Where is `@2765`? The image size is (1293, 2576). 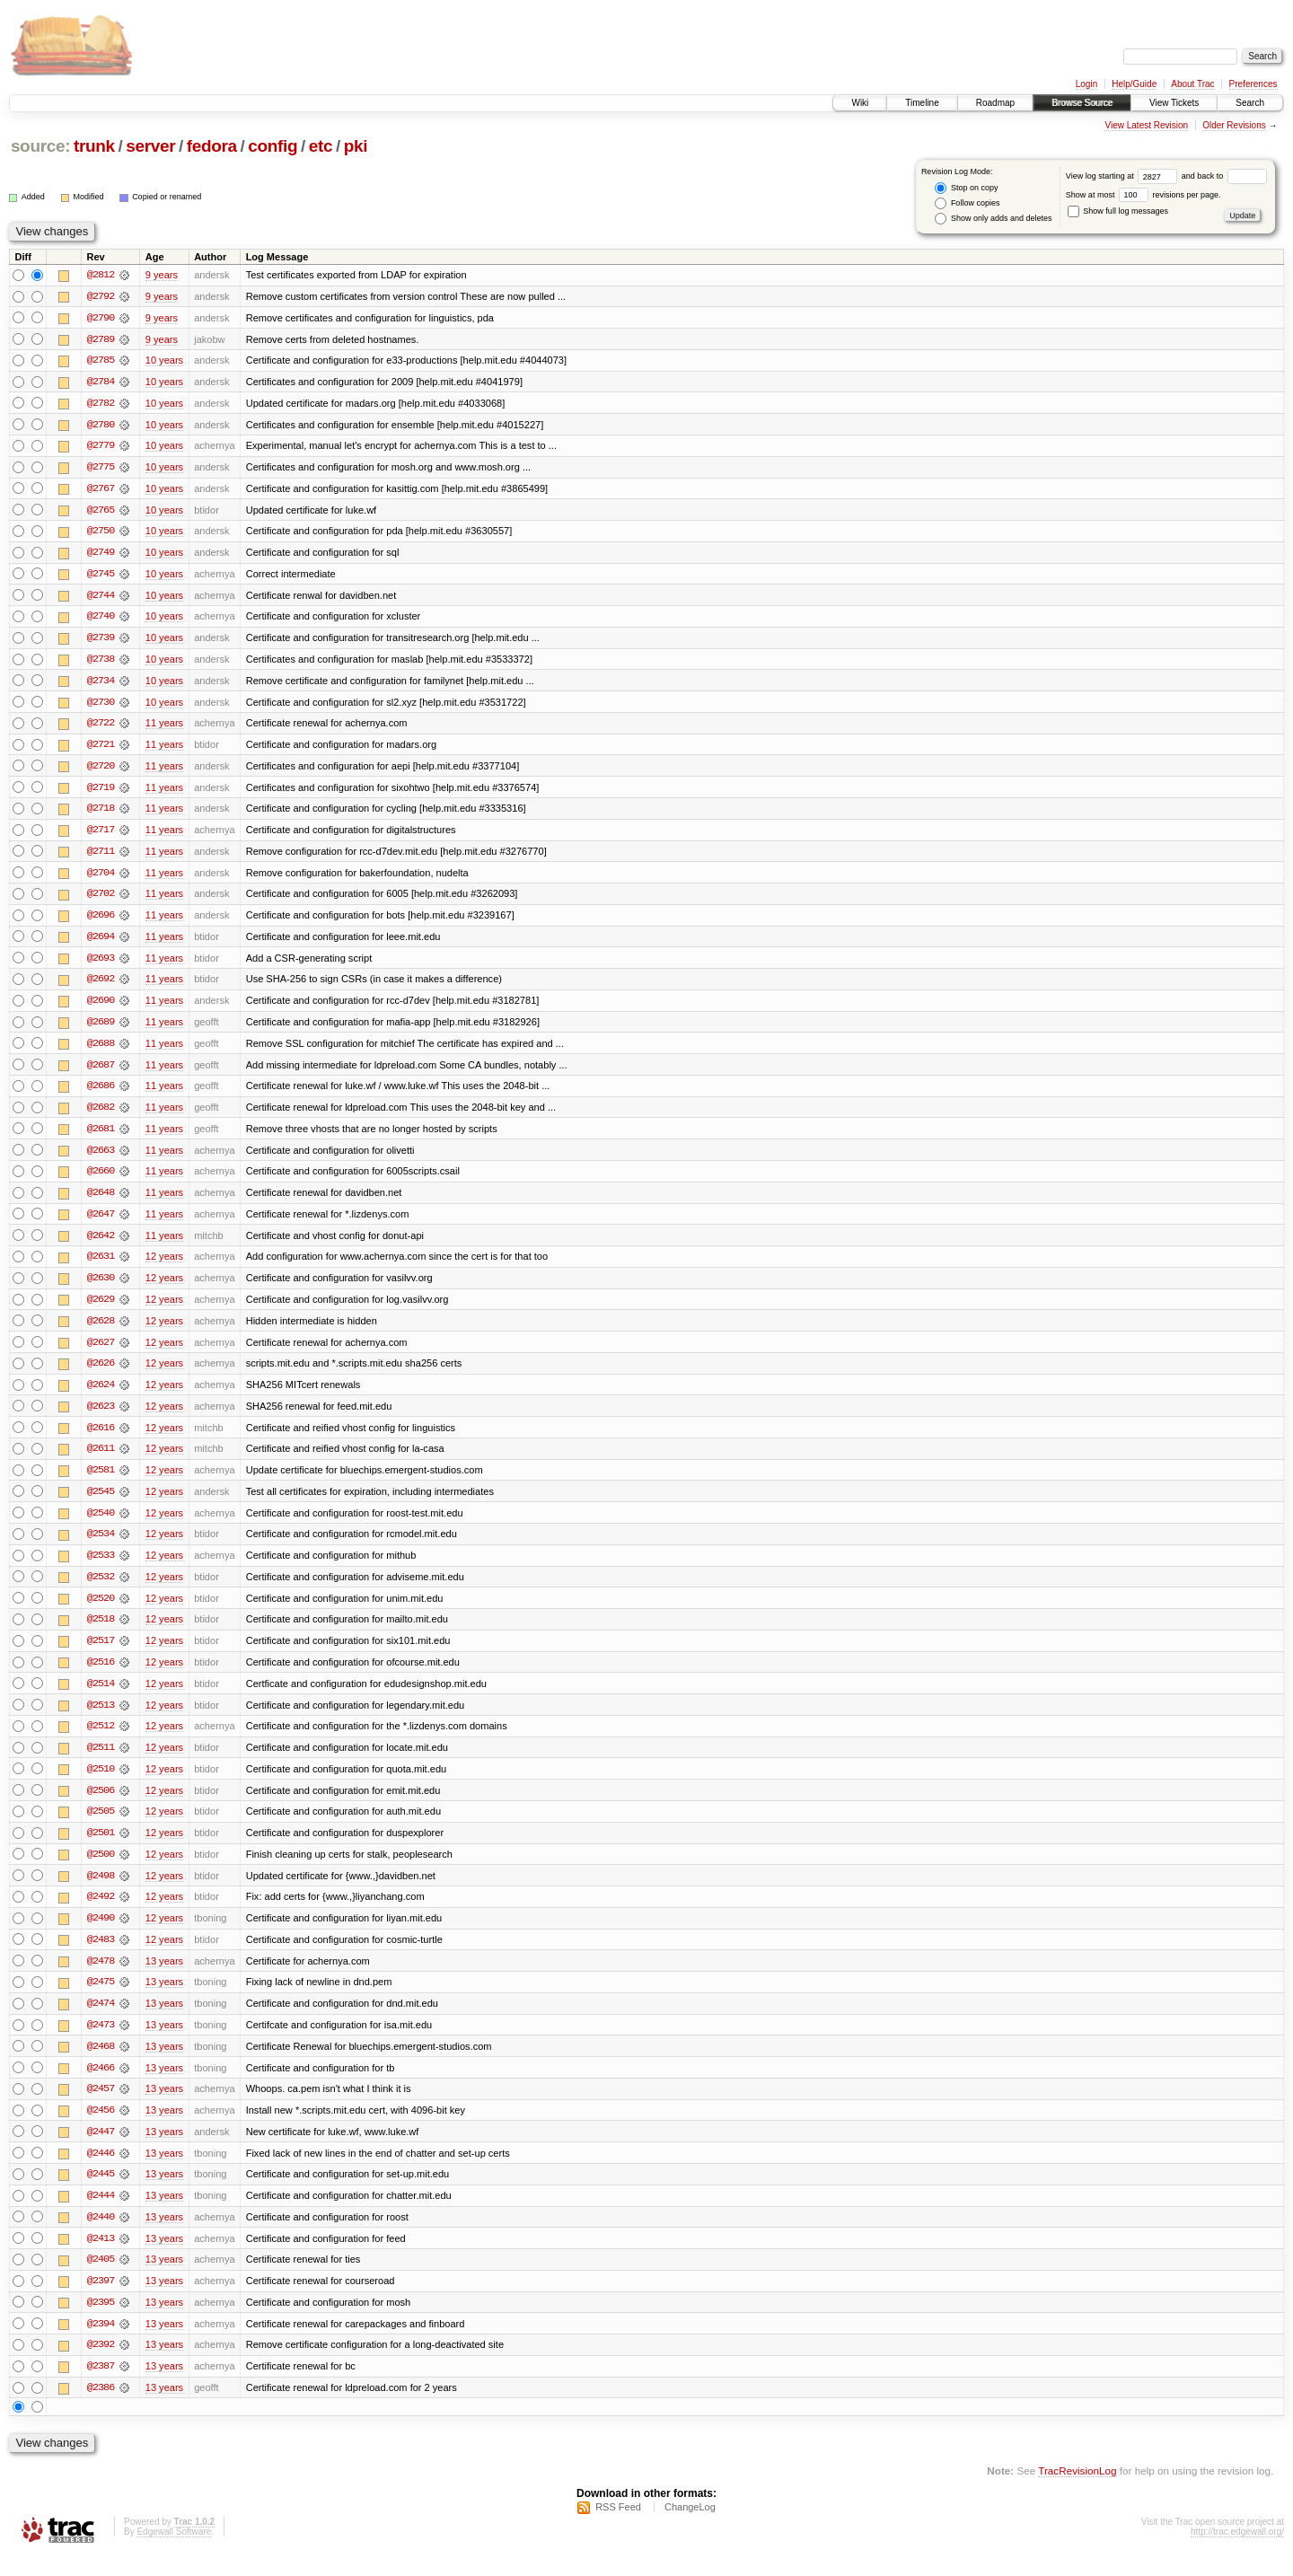 @2765 is located at coordinates (100, 512).